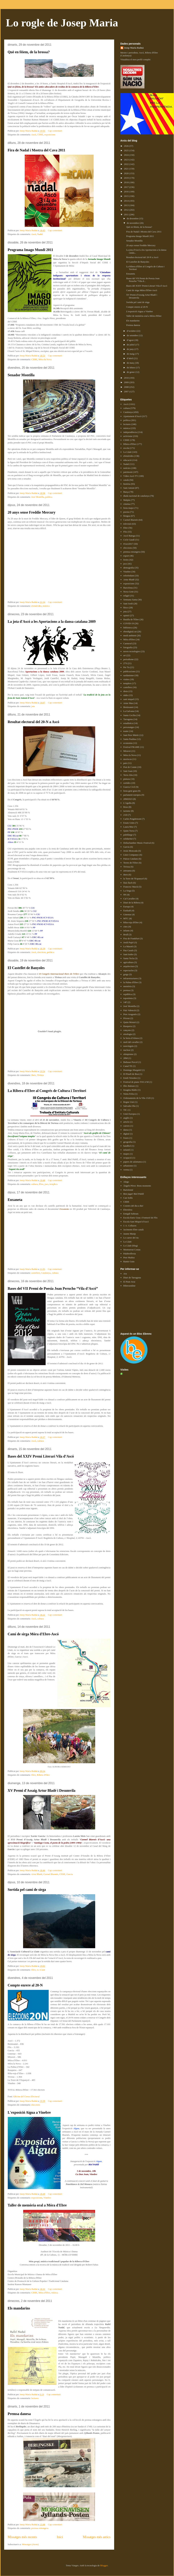 The width and height of the screenshot is (174, 2576). What do you see at coordinates (104, 2565) in the screenshot?
I see `Blogger` at bounding box center [104, 2565].